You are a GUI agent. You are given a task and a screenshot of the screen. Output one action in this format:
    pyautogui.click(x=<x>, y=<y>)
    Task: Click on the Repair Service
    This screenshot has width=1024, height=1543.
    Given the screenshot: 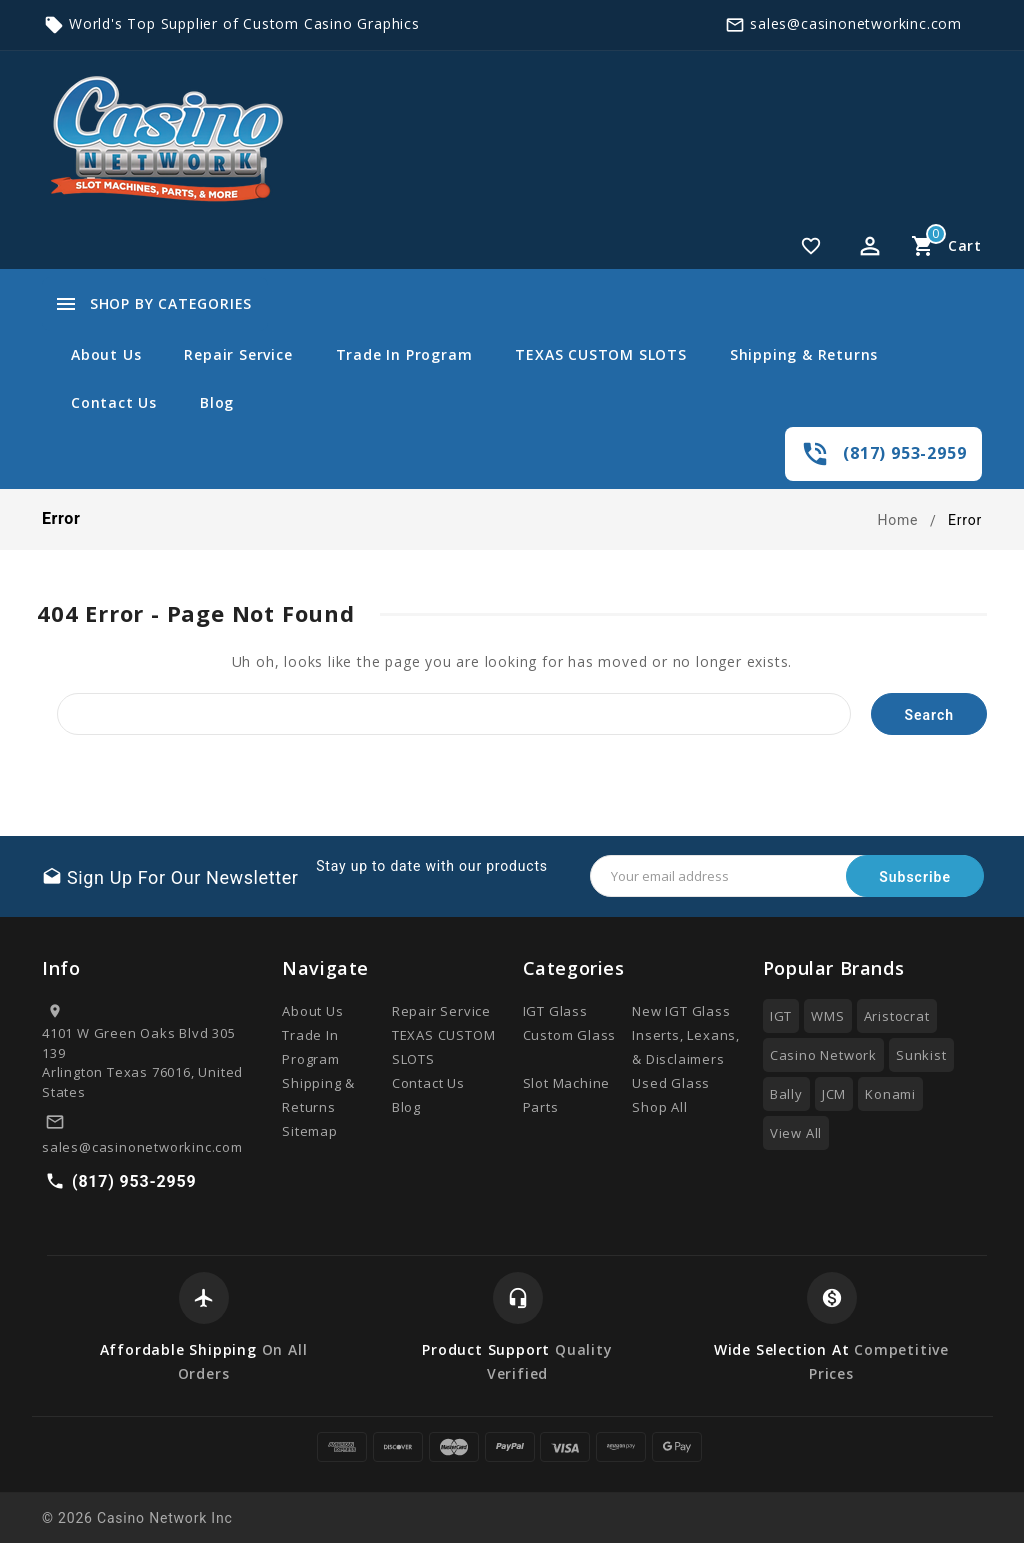 What is the action you would take?
    pyautogui.click(x=238, y=354)
    